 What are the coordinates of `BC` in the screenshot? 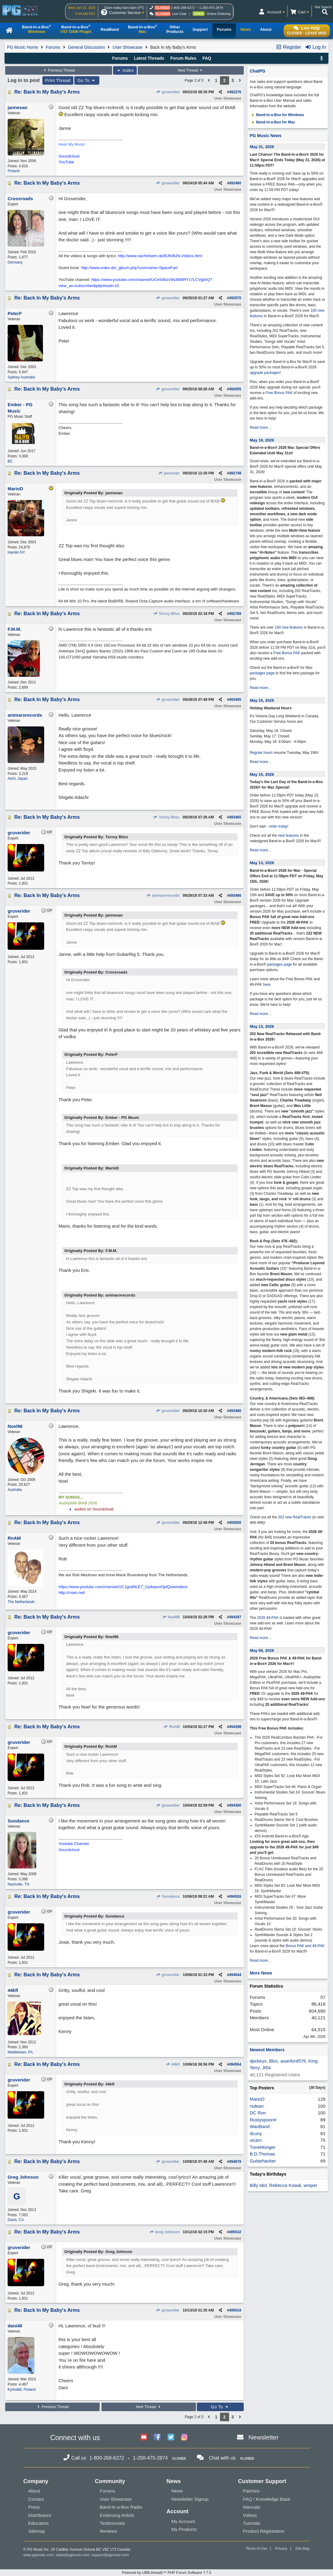 It's located at (10, 461).